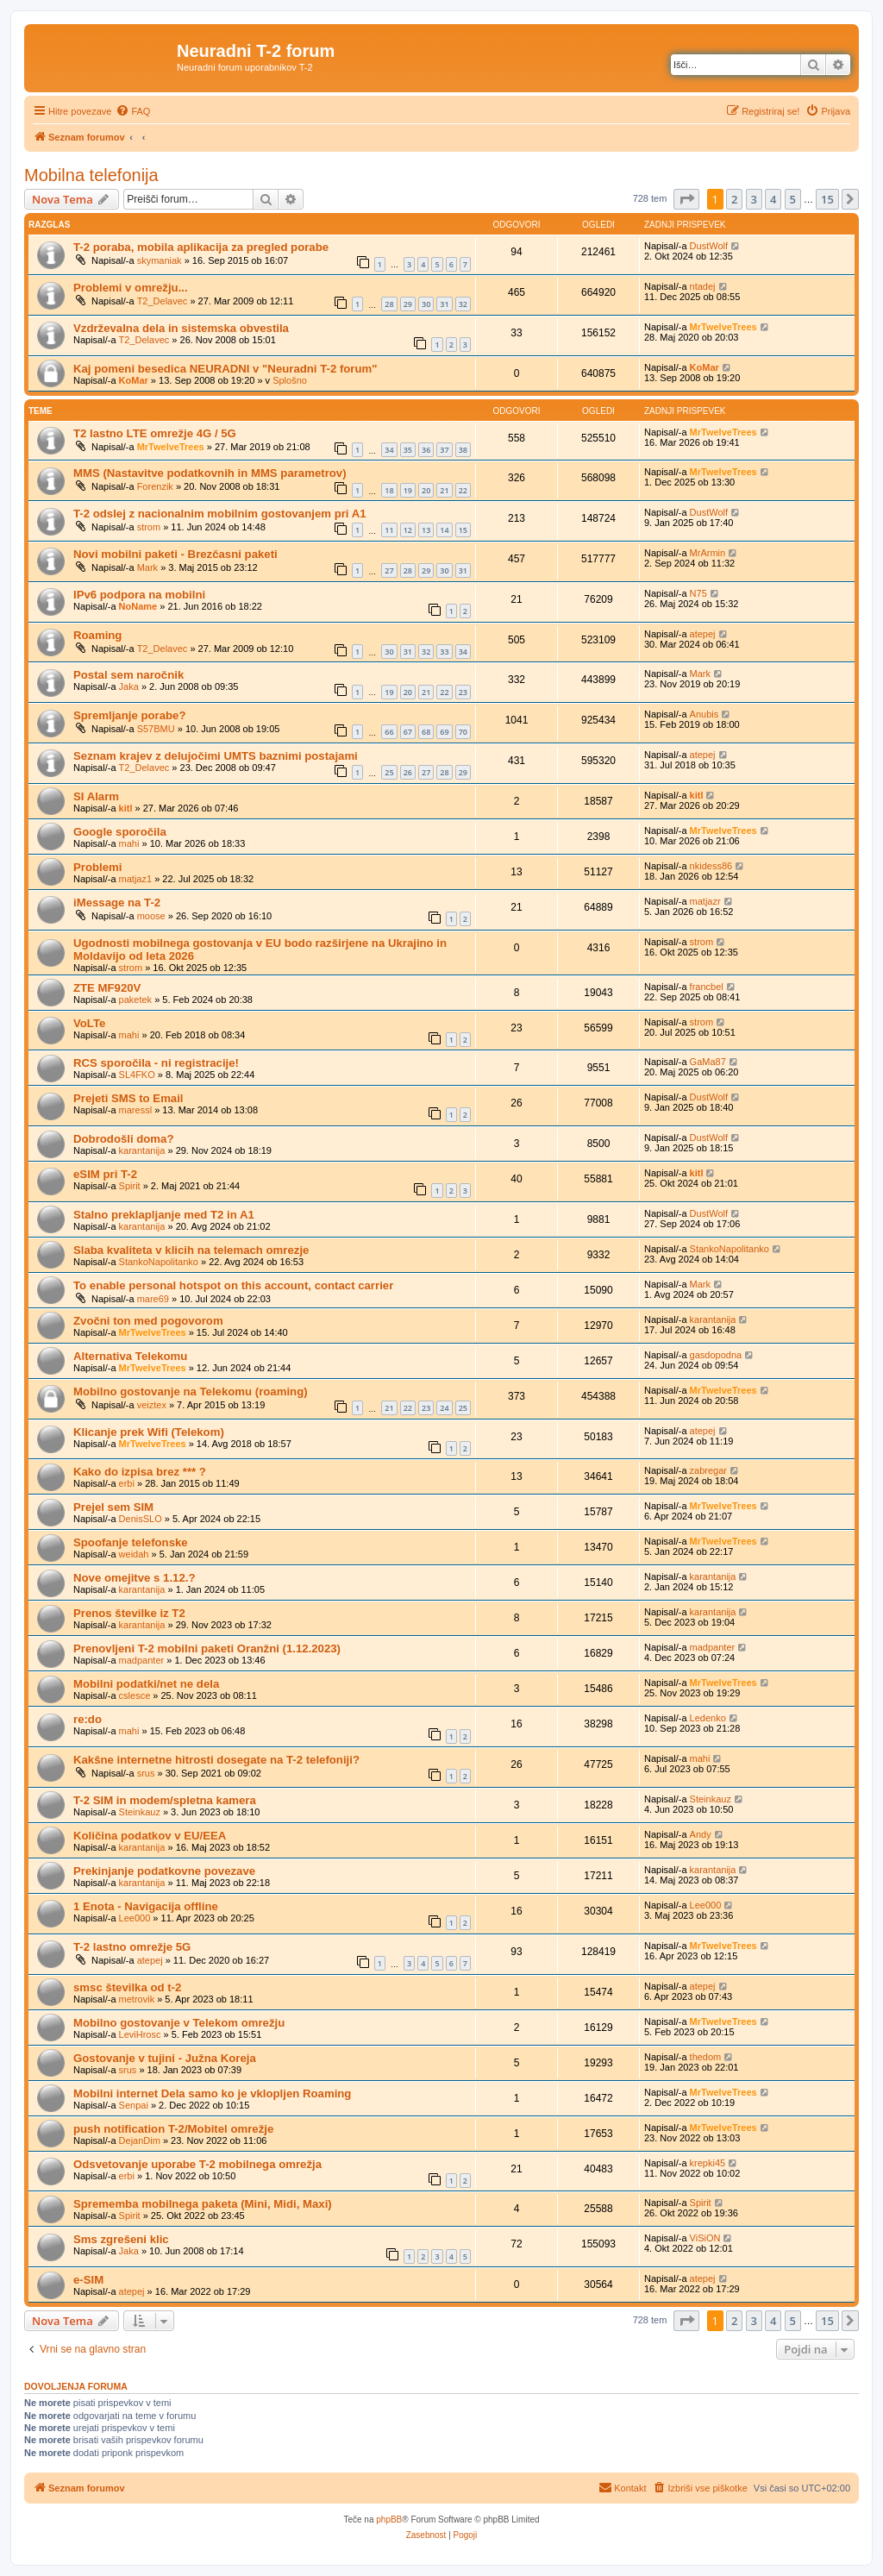 The height and width of the screenshot is (2576, 883). What do you see at coordinates (426, 530) in the screenshot?
I see `13` at bounding box center [426, 530].